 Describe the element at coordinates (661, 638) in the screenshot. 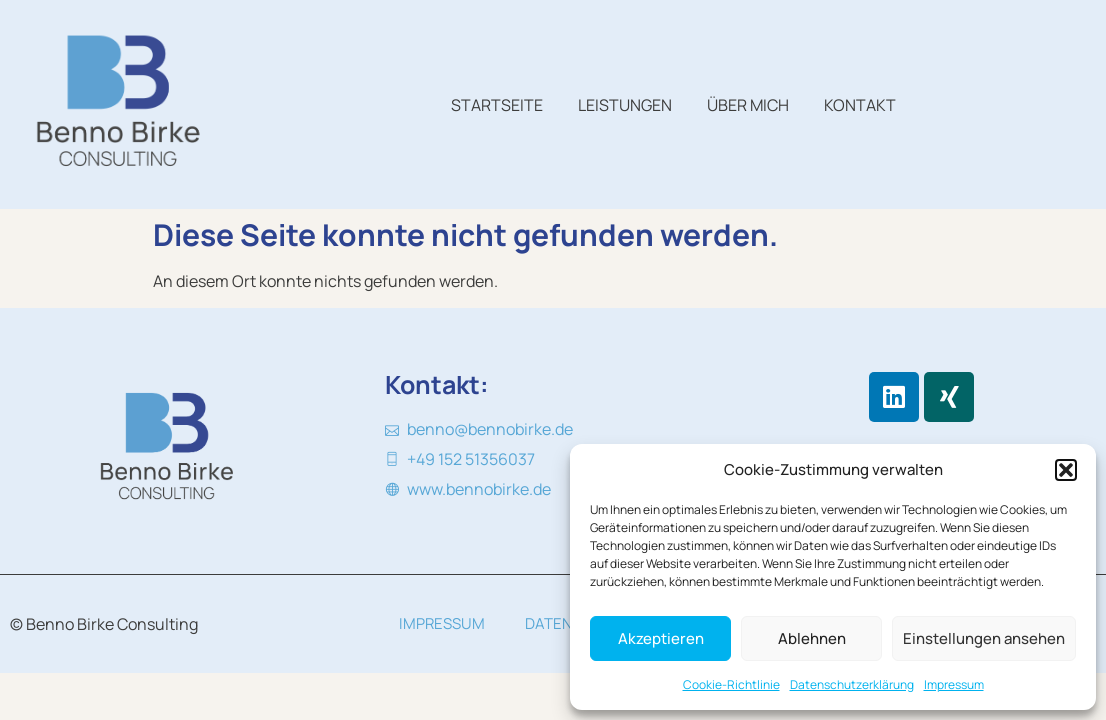

I see `Akzeptieren` at that location.